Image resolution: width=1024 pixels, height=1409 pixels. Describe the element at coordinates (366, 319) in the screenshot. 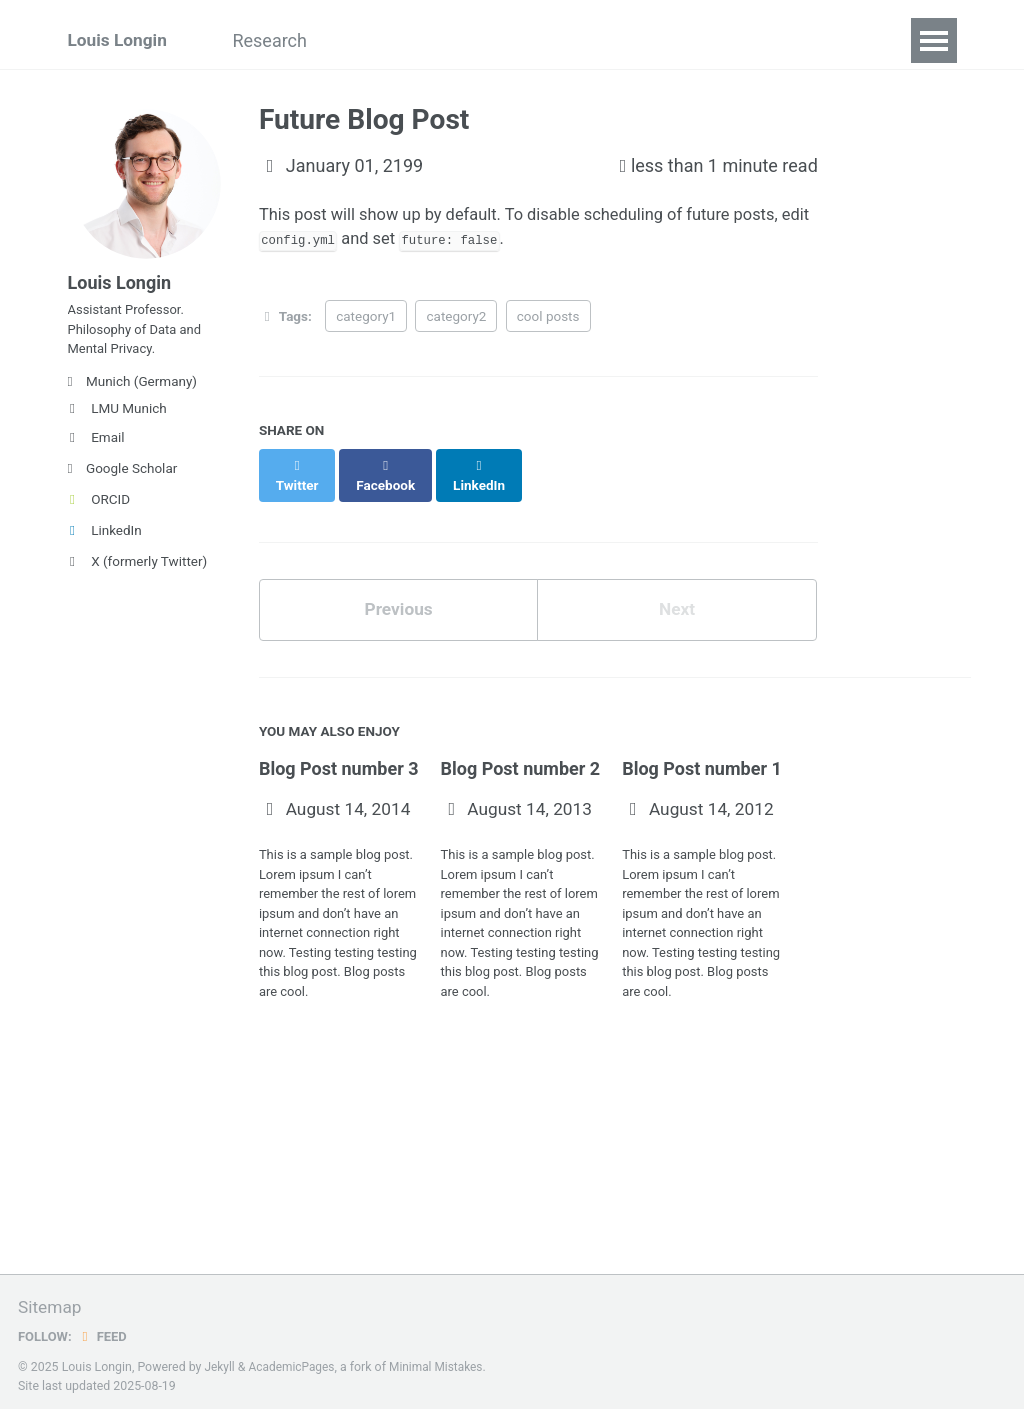

I see `category1` at that location.